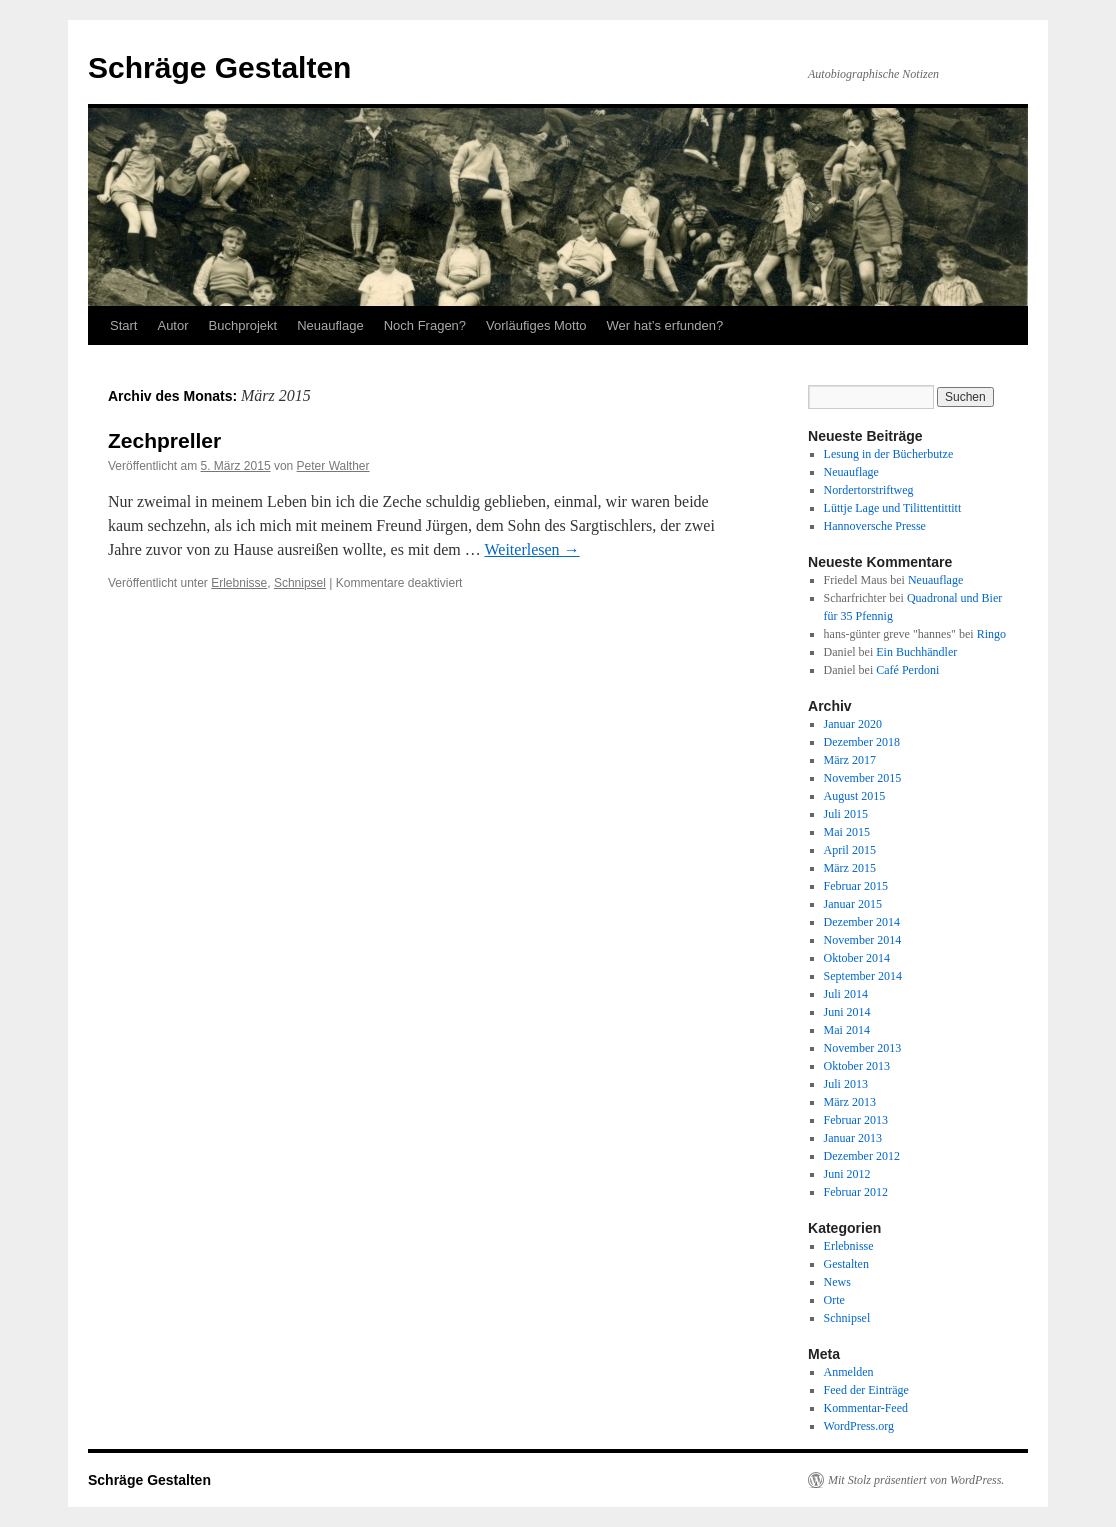  What do you see at coordinates (849, 1372) in the screenshot?
I see `Anmelden` at bounding box center [849, 1372].